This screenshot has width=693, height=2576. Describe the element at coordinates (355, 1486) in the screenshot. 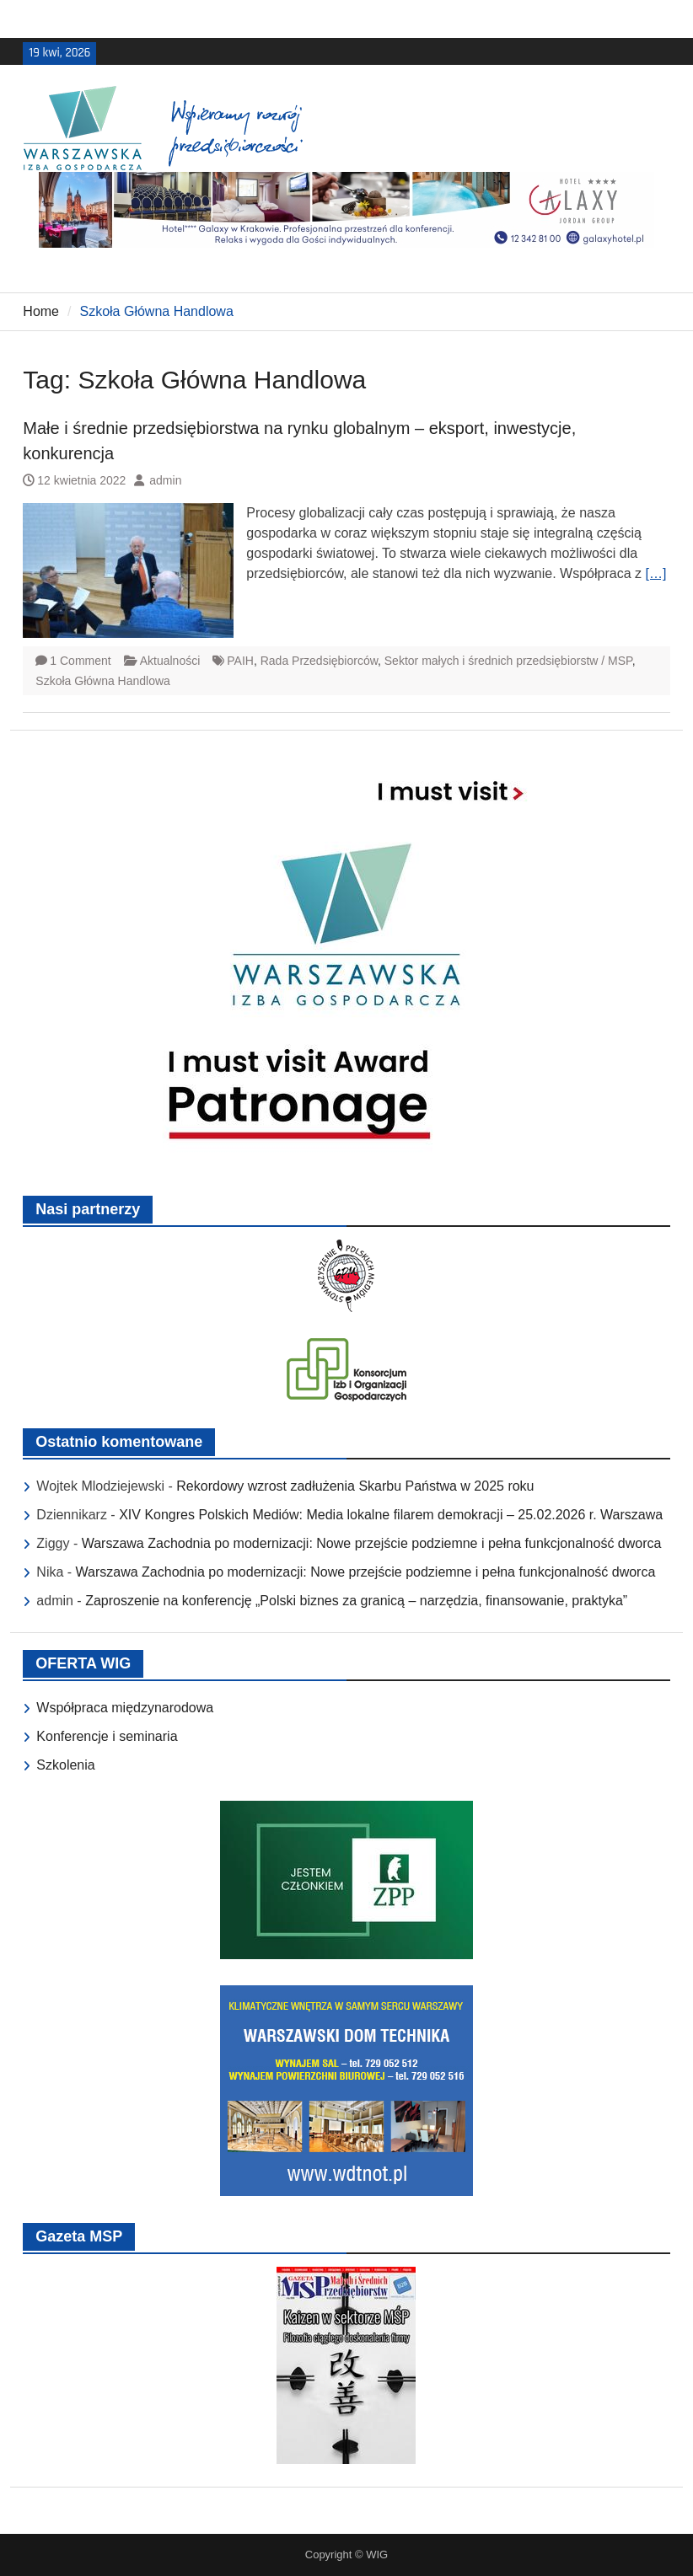

I see `Rekordowy wzrost zadłużenia Skarbu Państwa w 2025 roku` at that location.